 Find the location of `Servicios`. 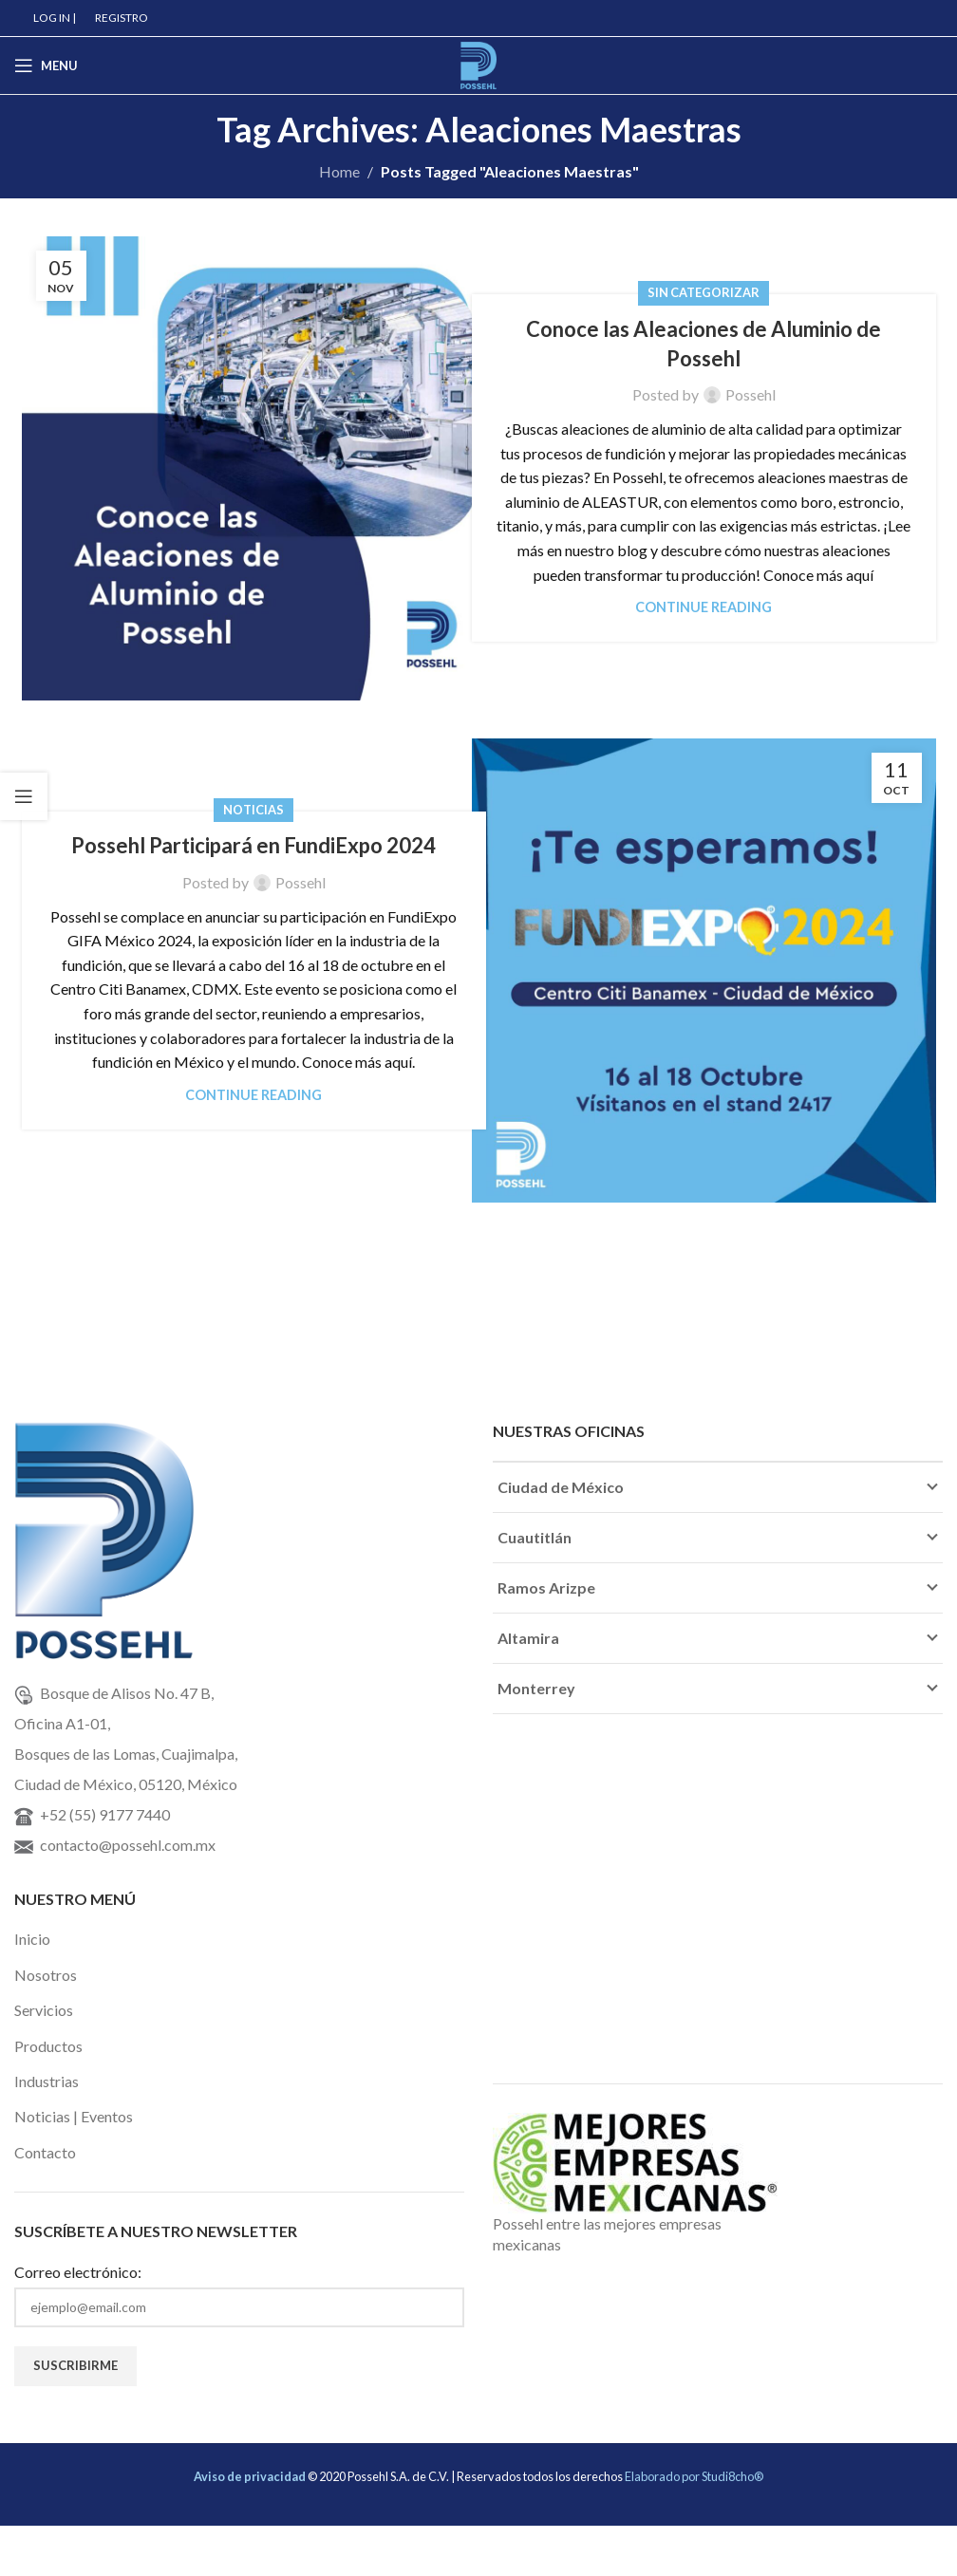

Servicios is located at coordinates (43, 2010).